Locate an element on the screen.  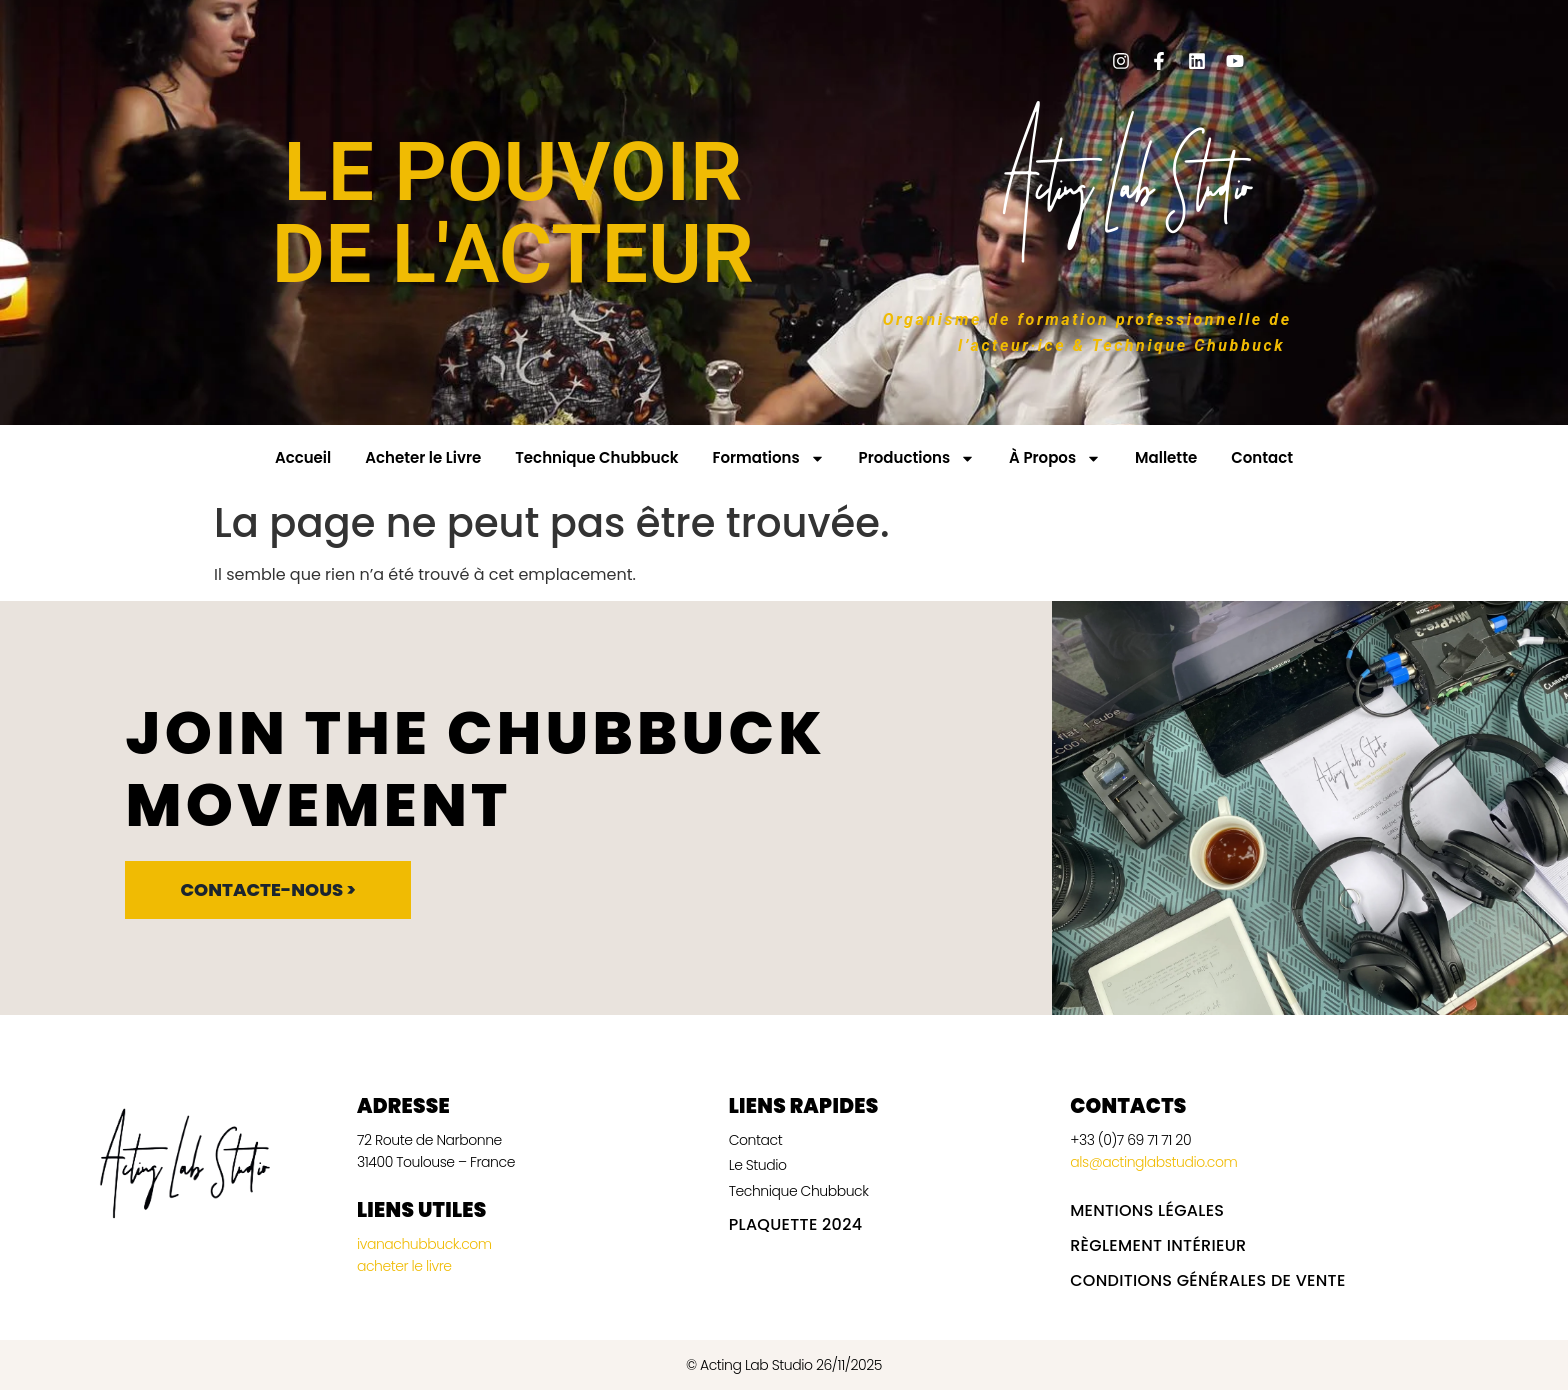
Le Studio is located at coordinates (758, 1165).